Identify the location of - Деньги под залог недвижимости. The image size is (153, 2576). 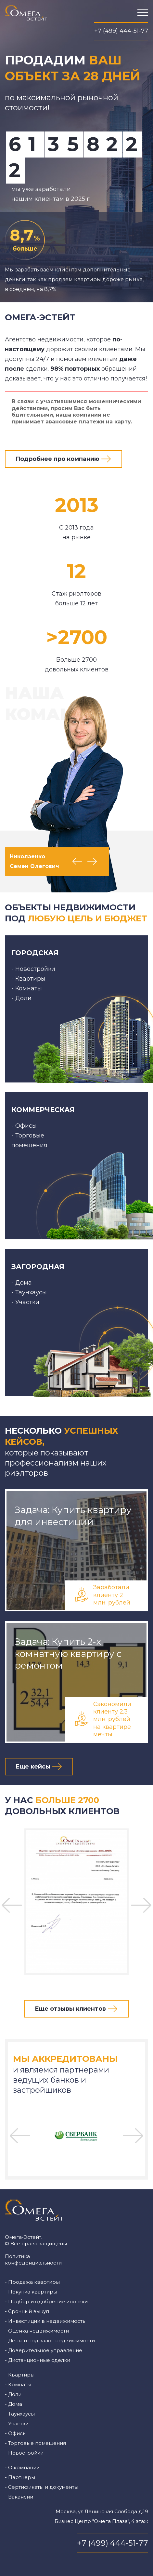
(50, 2340).